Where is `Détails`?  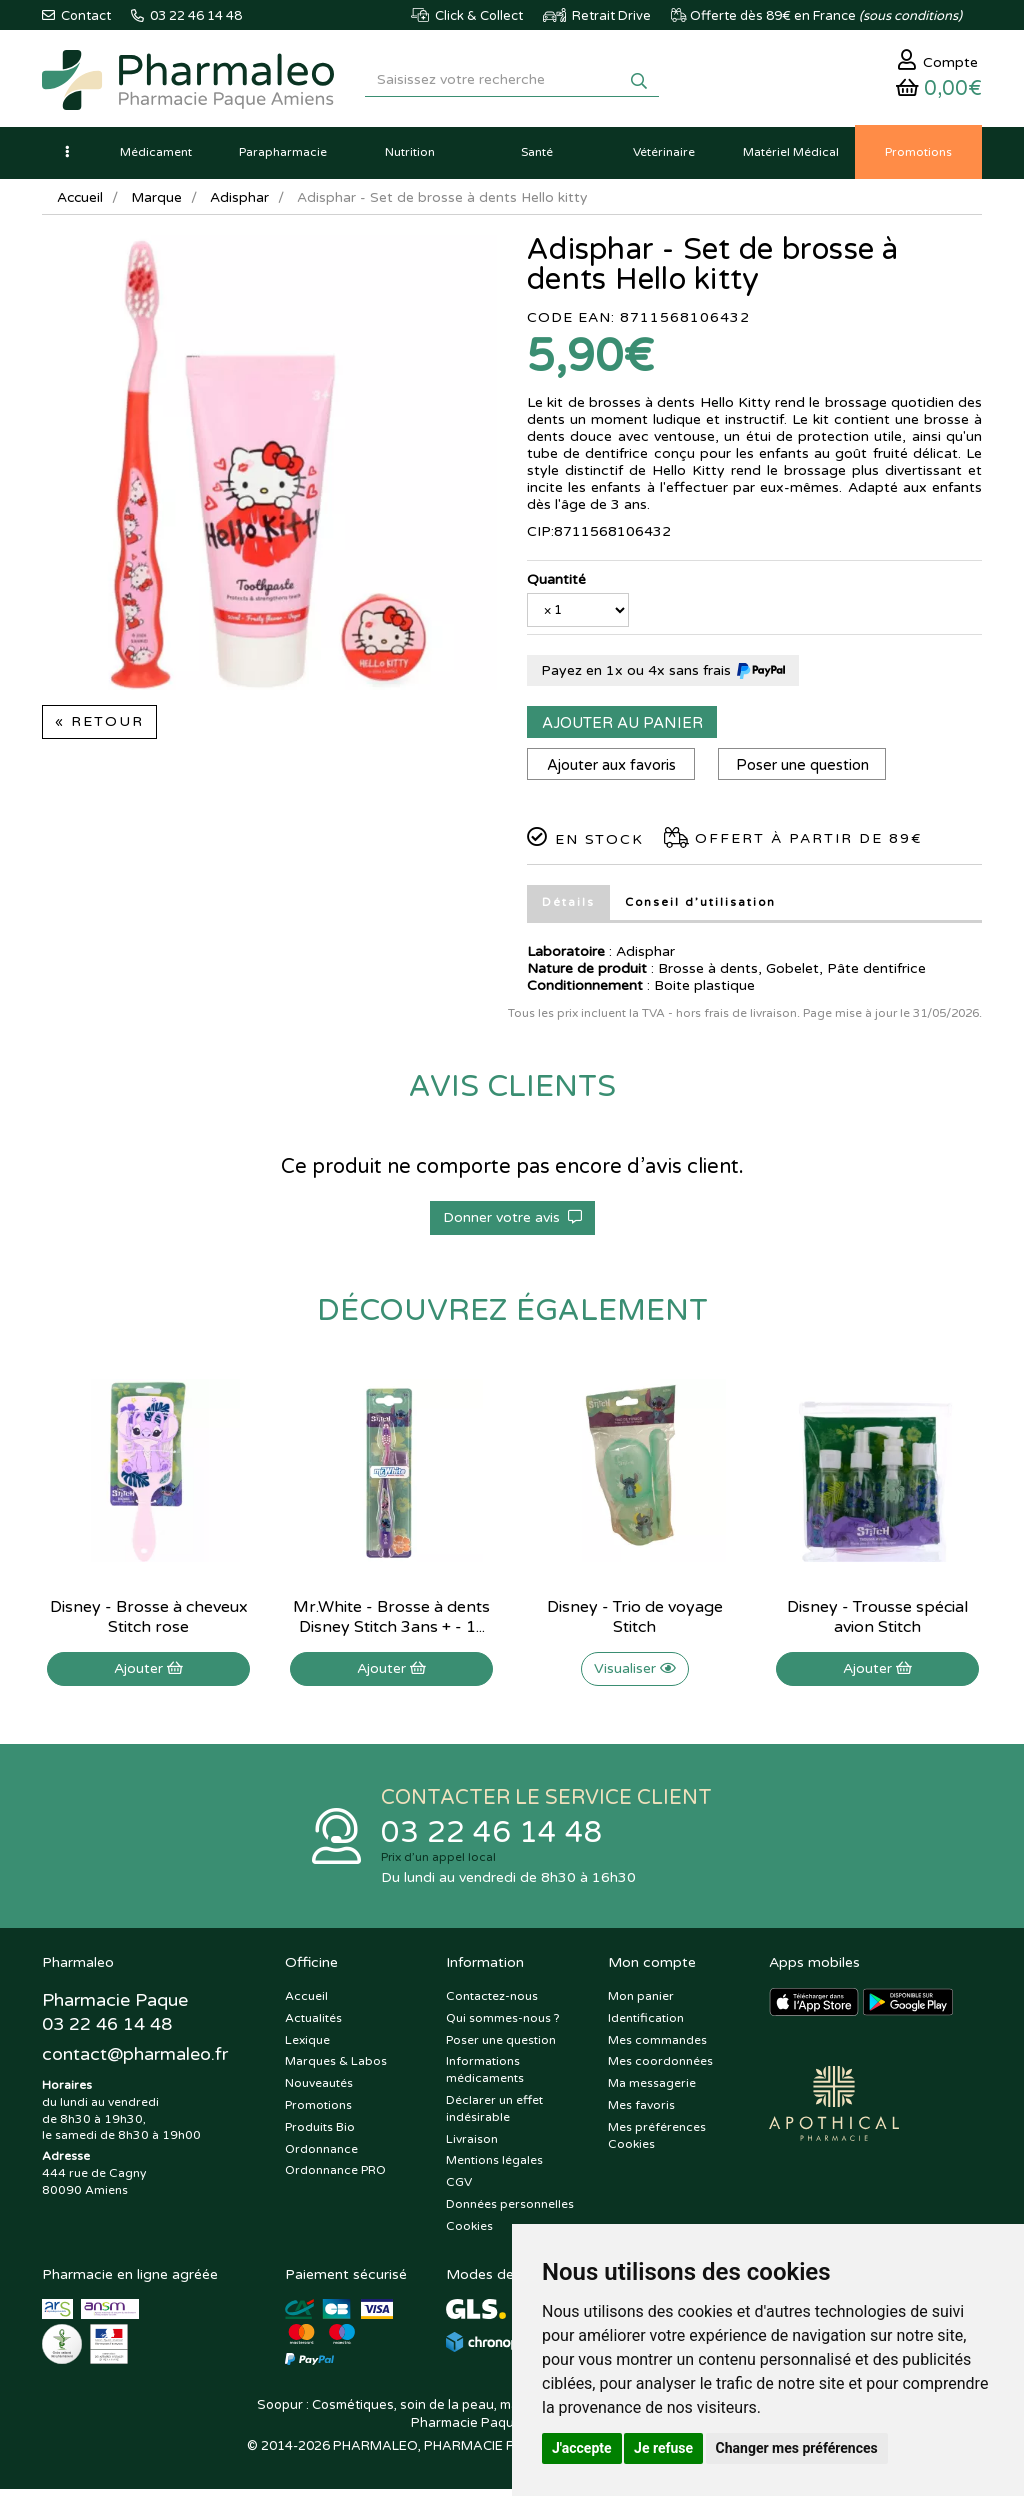 Détails is located at coordinates (568, 907).